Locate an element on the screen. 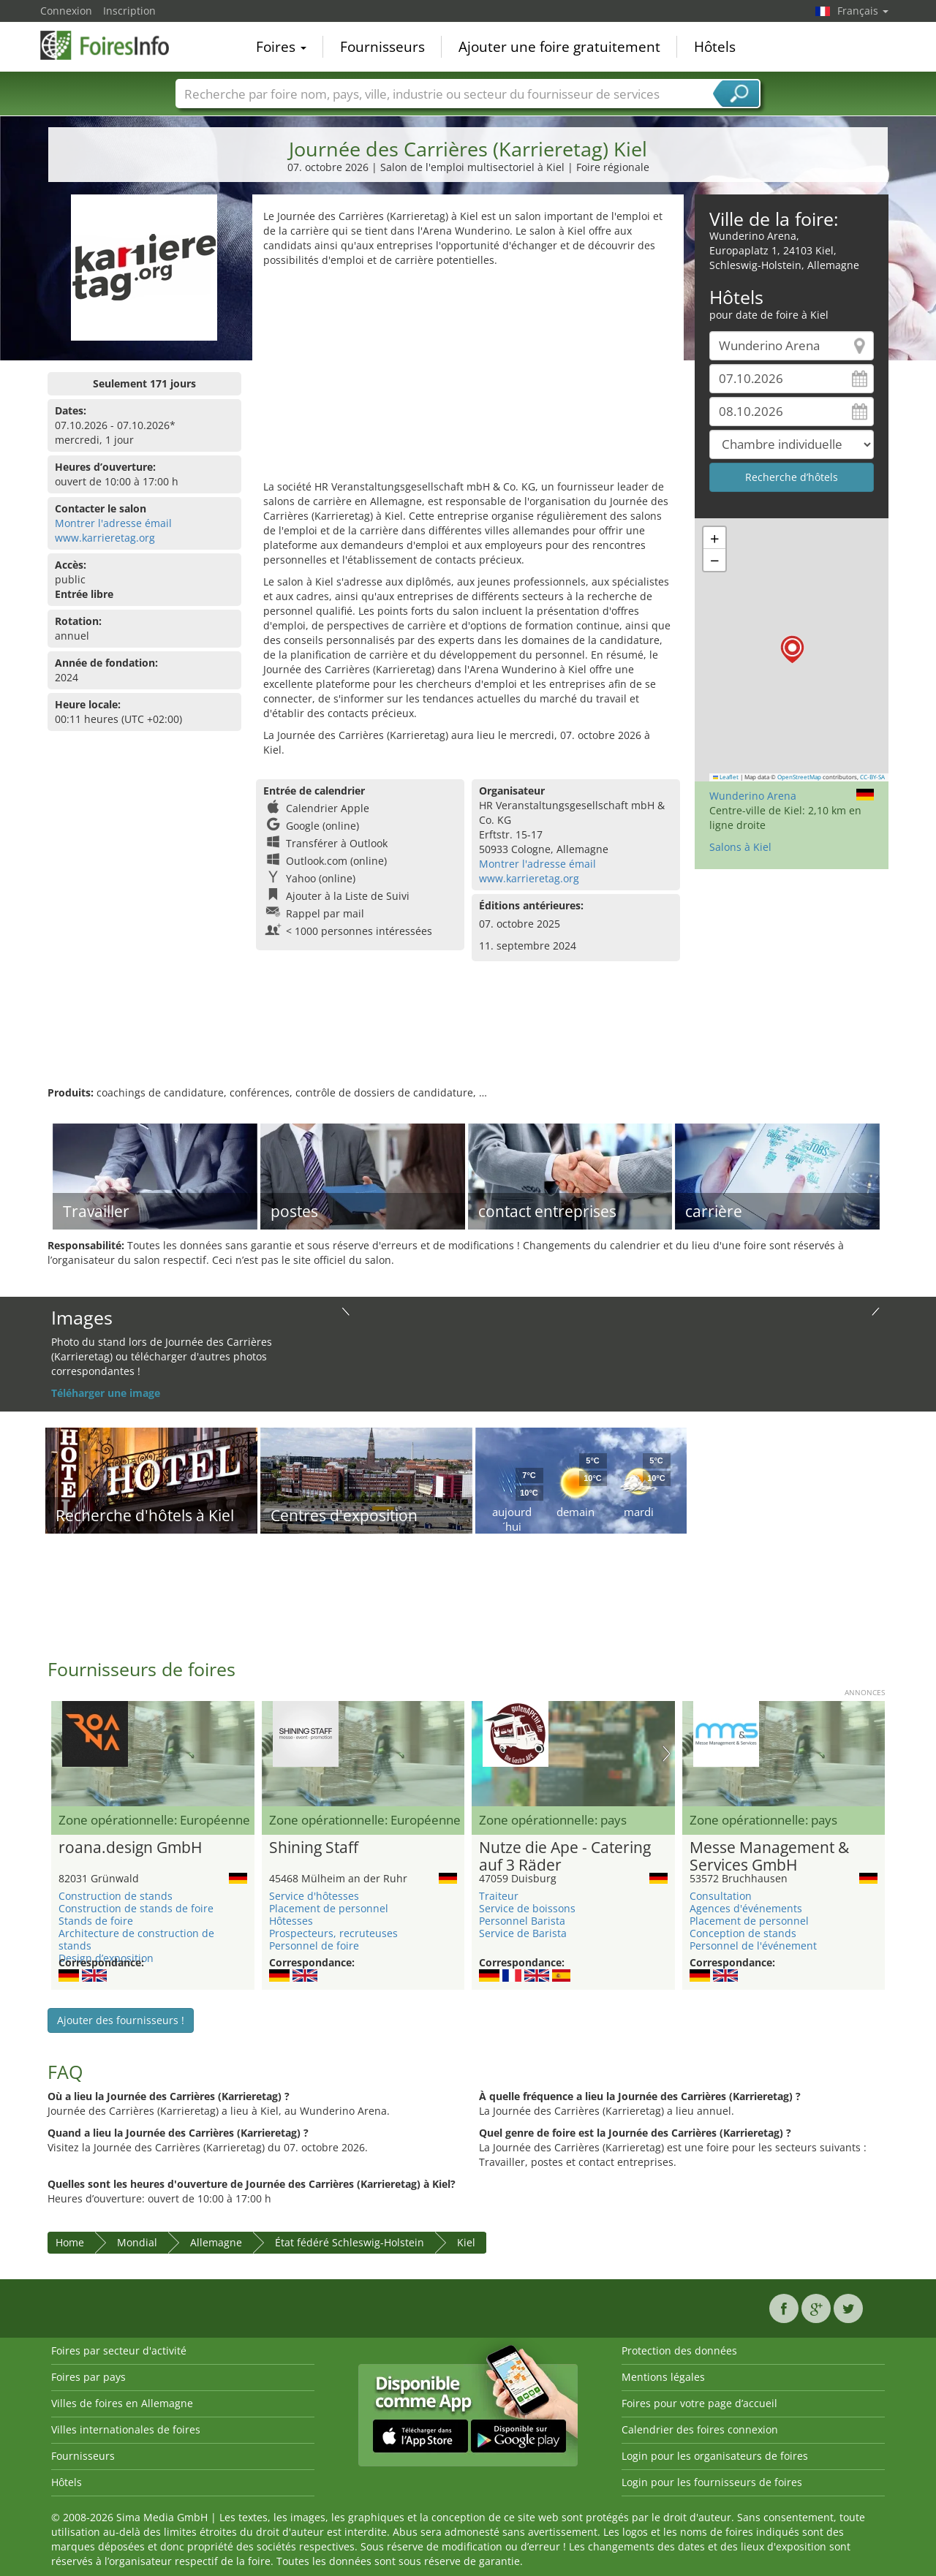  Construction de stands is located at coordinates (115, 1896).